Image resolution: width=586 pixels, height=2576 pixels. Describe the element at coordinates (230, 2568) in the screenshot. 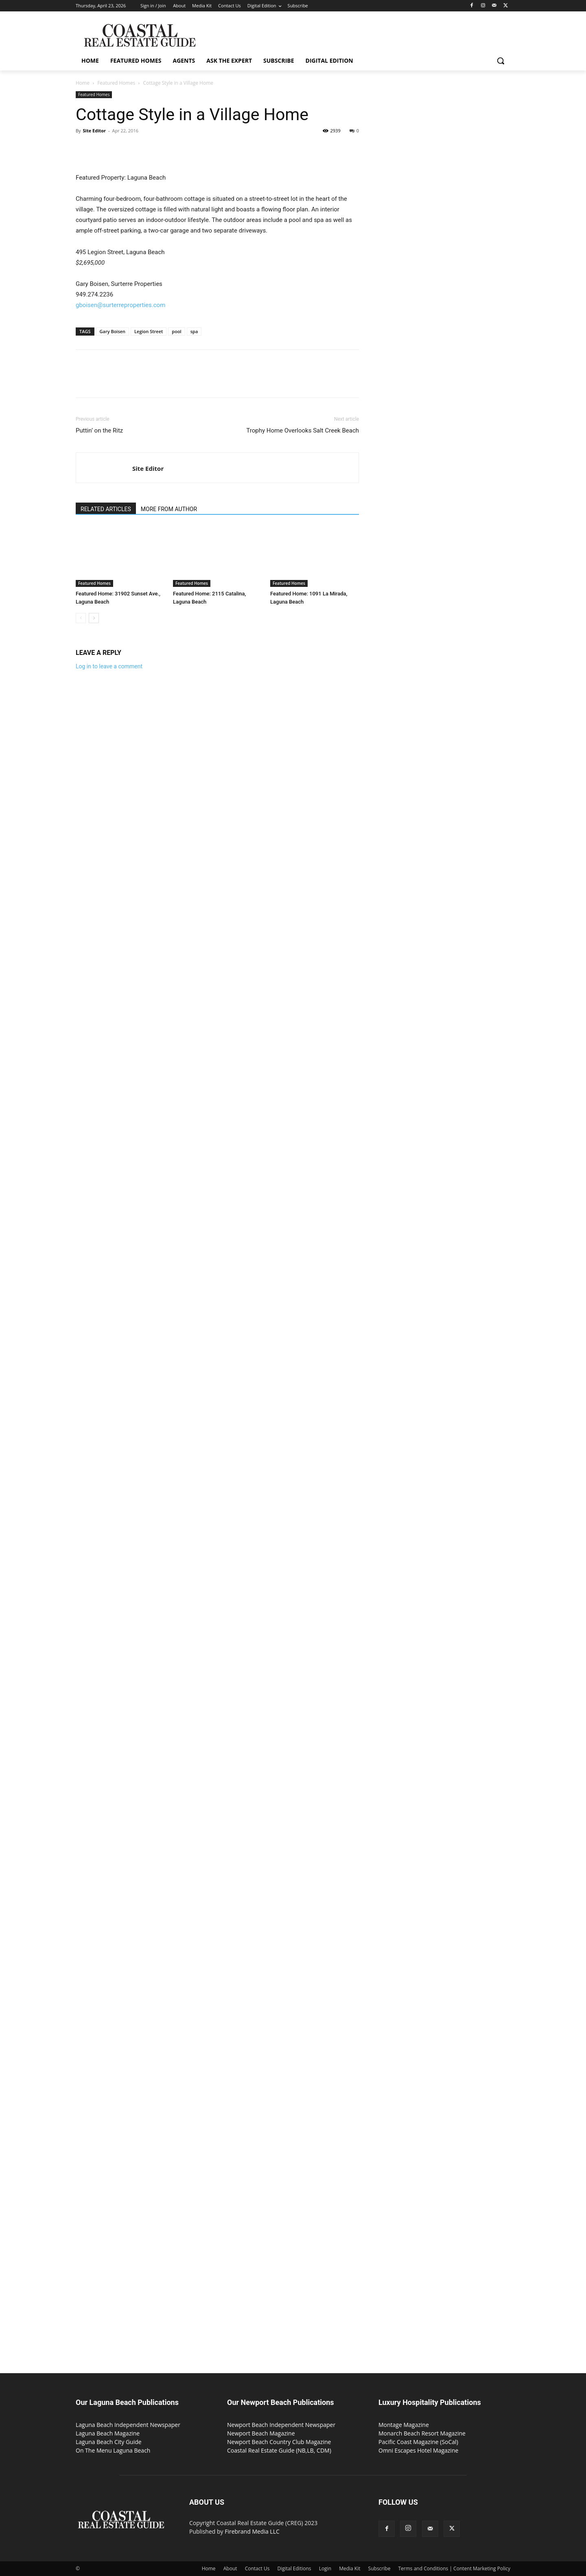

I see `About` at that location.